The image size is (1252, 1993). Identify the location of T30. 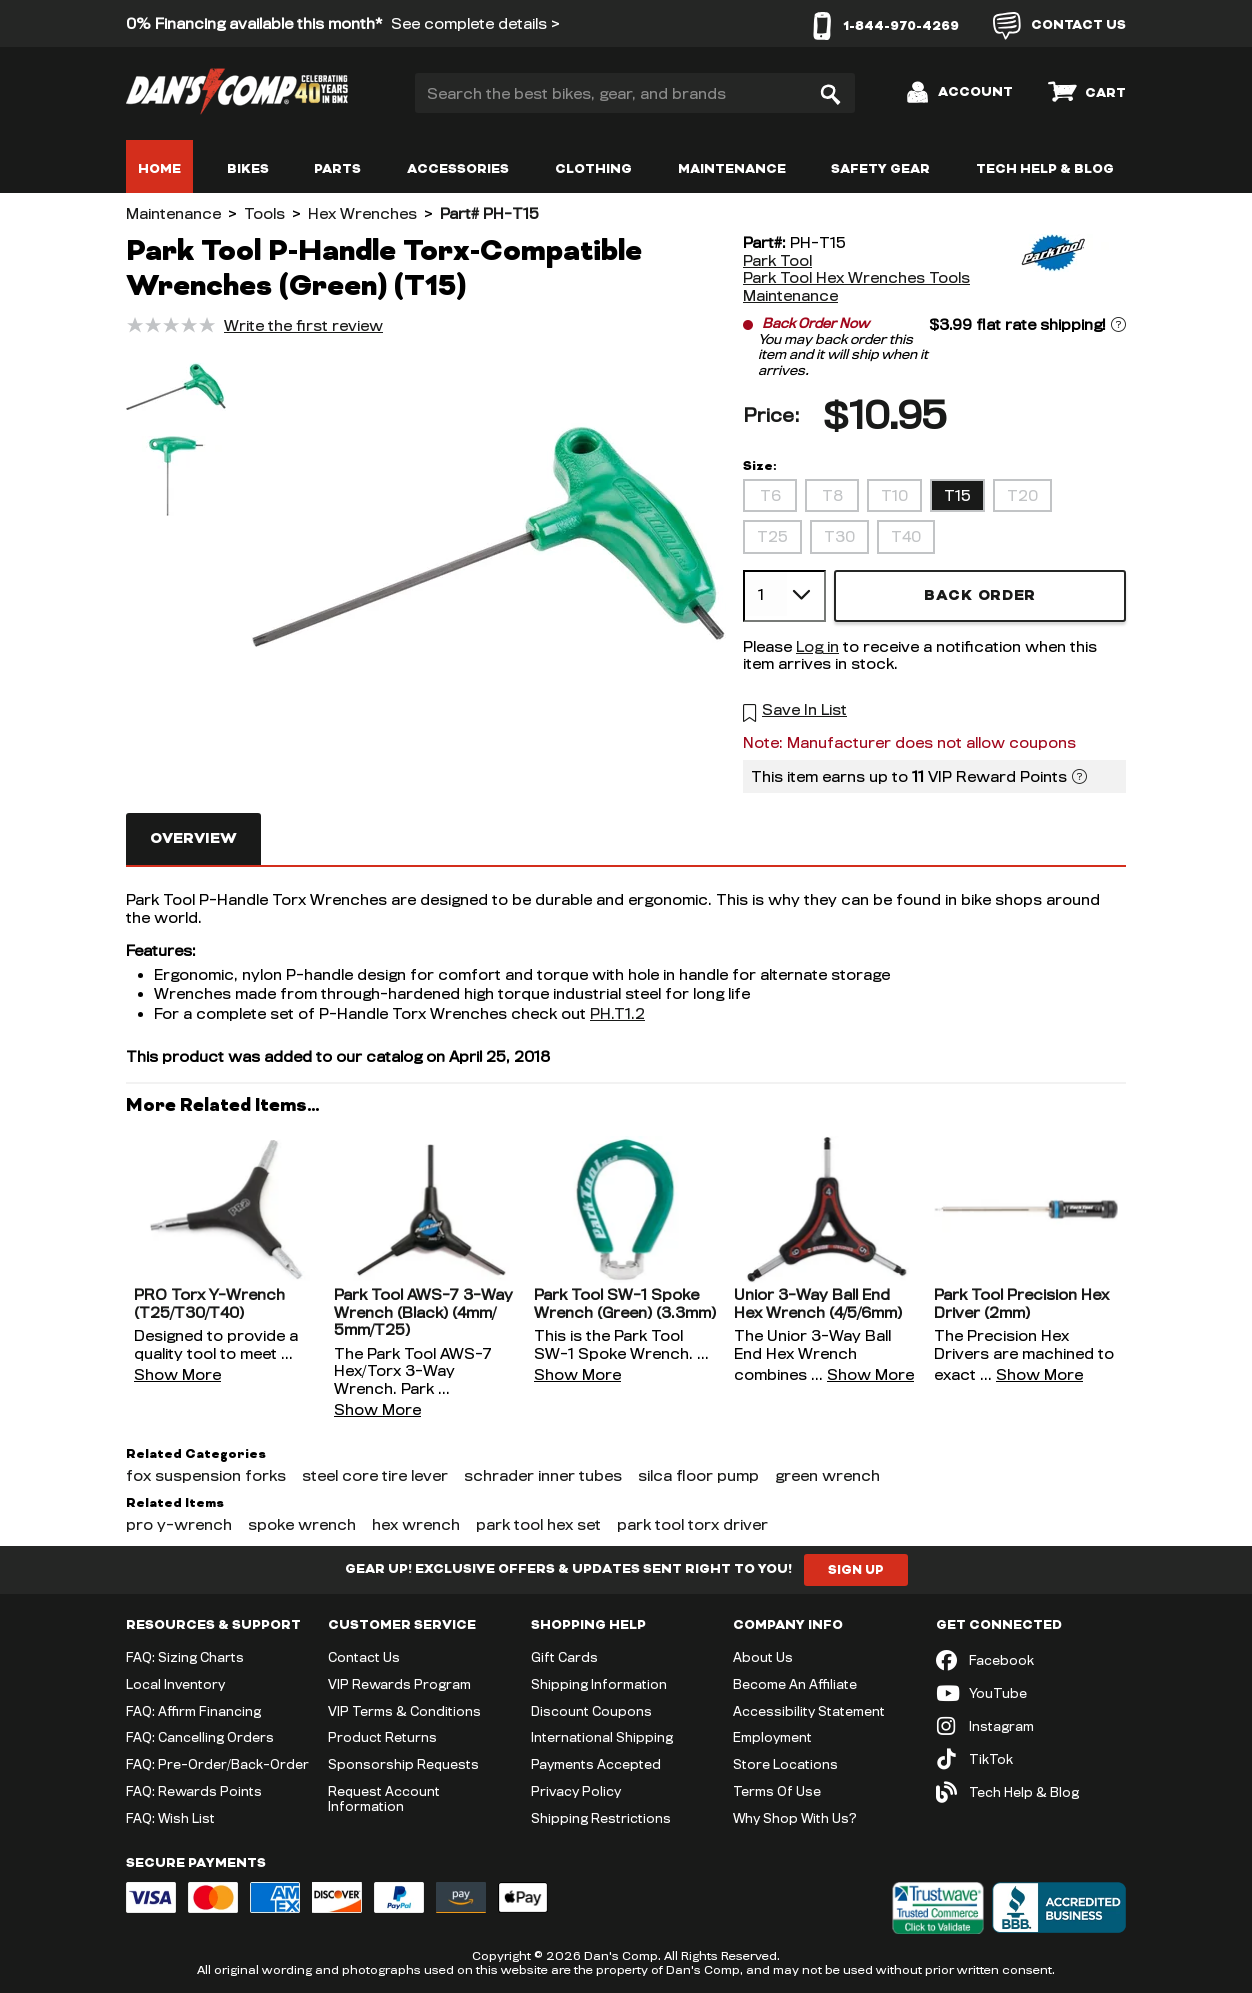
(839, 536).